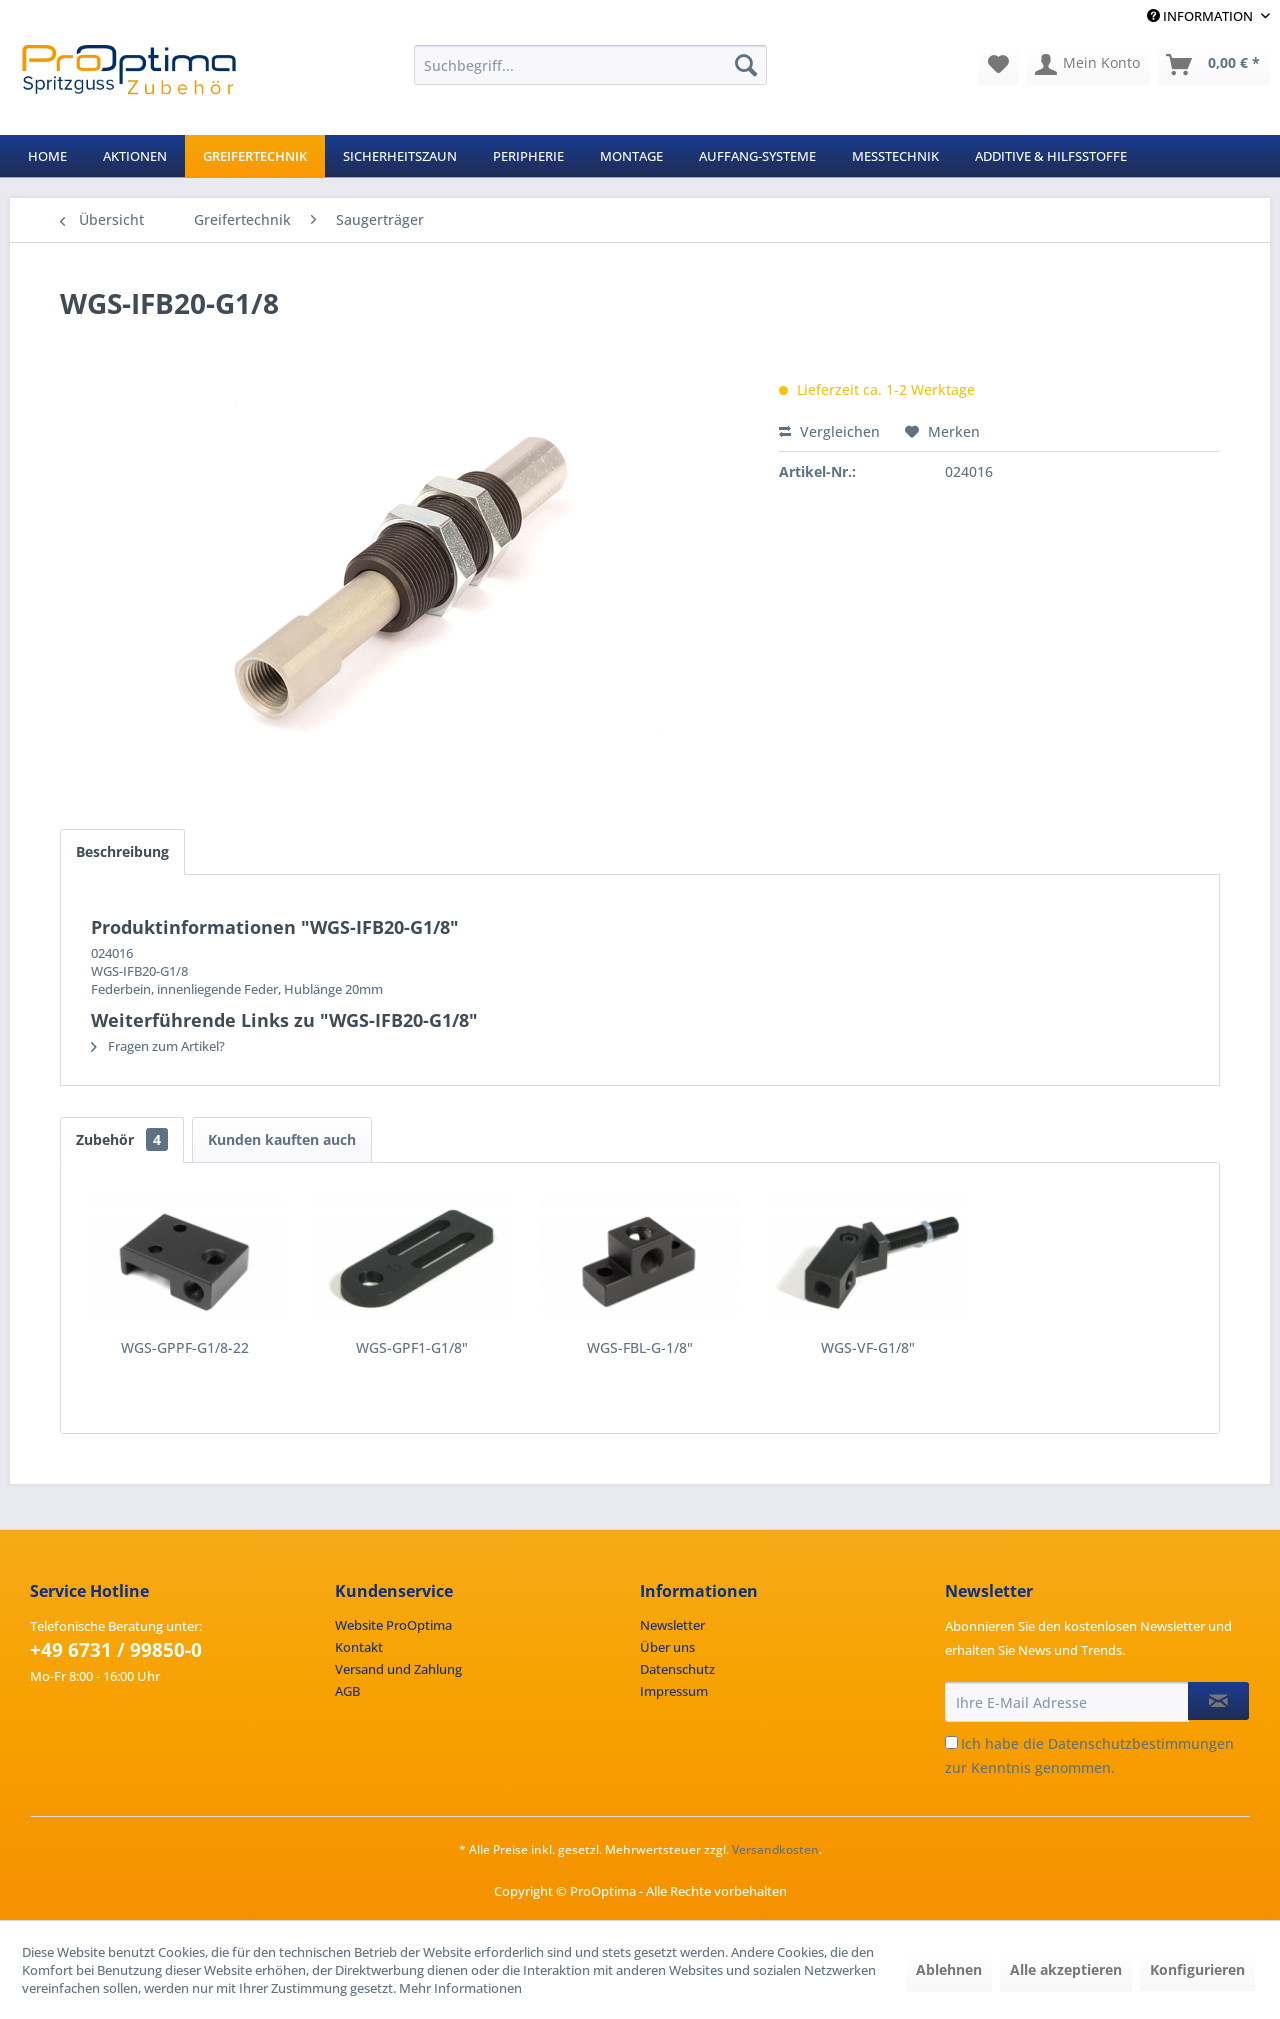  Describe the element at coordinates (677, 1669) in the screenshot. I see `Datenschutz` at that location.